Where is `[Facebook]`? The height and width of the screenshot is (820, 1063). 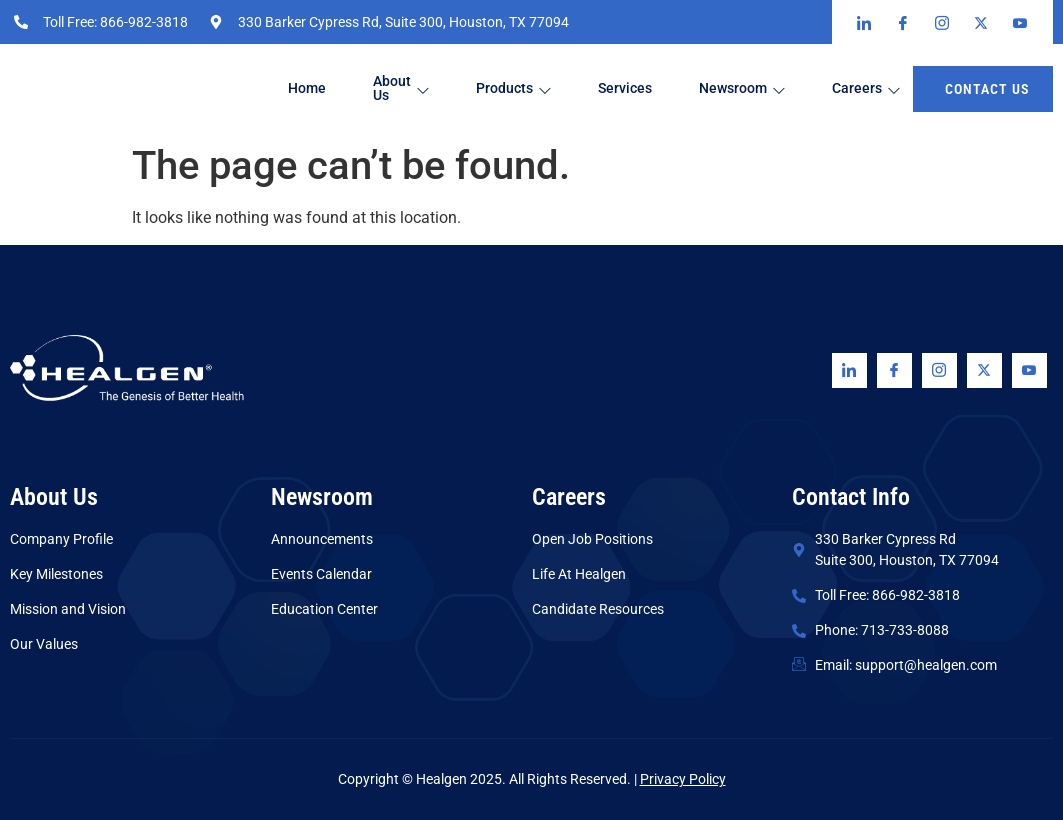
[Facebook] is located at coordinates (894, 370).